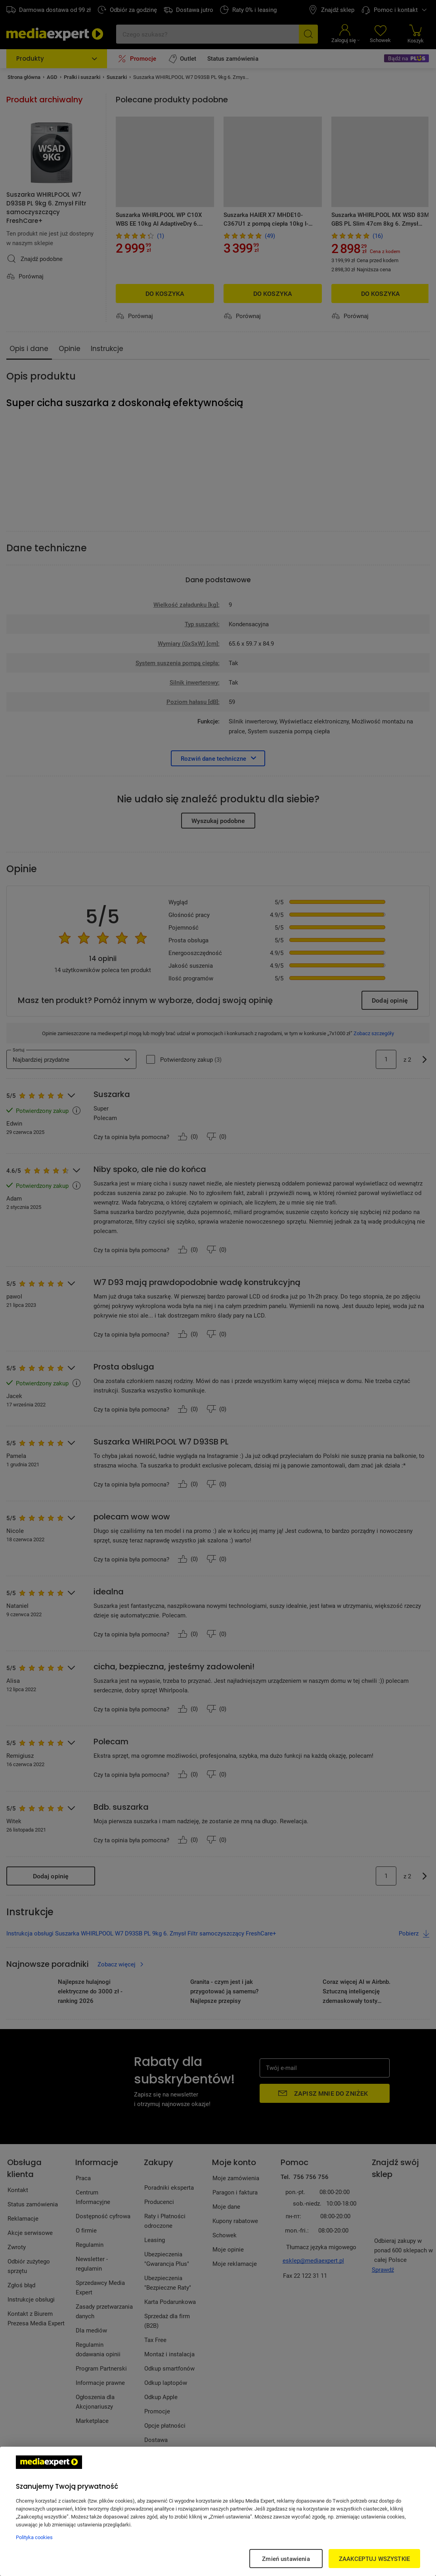 This screenshot has width=436, height=2576. I want to click on Polityka cookies [Więcej informacji w Polityce cookies, otwiera się w nowym oknie], so click(34, 2537).